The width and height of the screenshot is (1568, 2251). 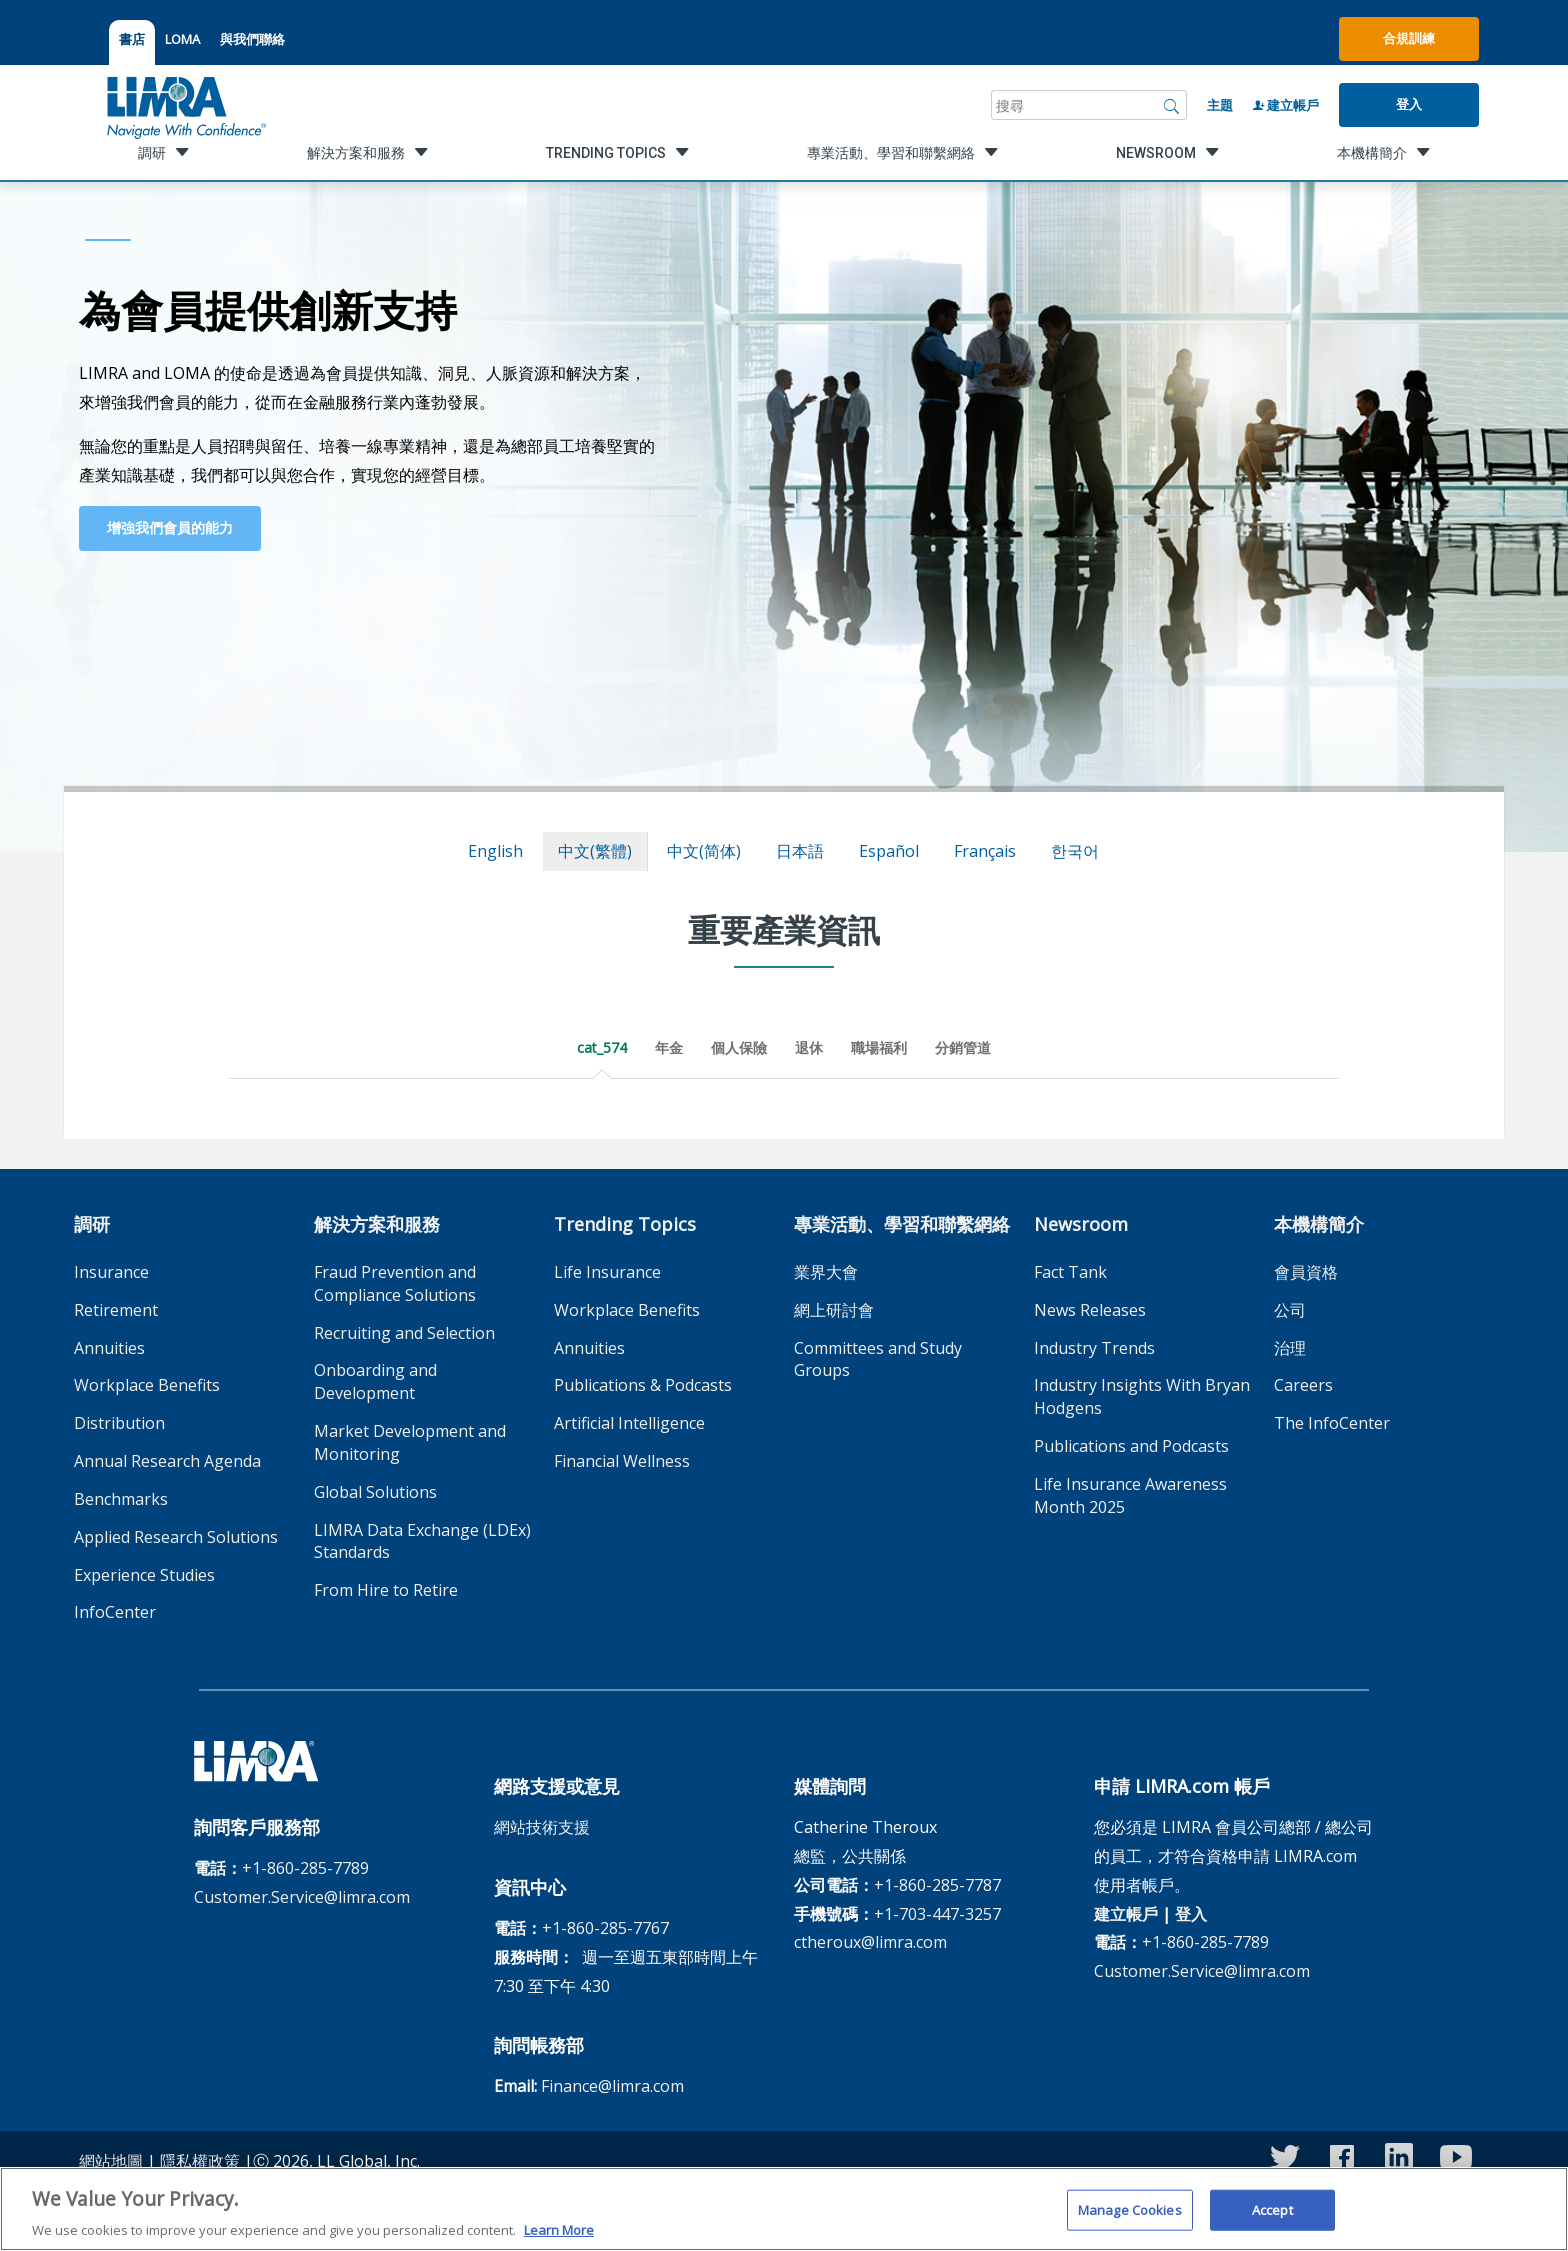 What do you see at coordinates (625, 1224) in the screenshot?
I see `Trending Topics` at bounding box center [625, 1224].